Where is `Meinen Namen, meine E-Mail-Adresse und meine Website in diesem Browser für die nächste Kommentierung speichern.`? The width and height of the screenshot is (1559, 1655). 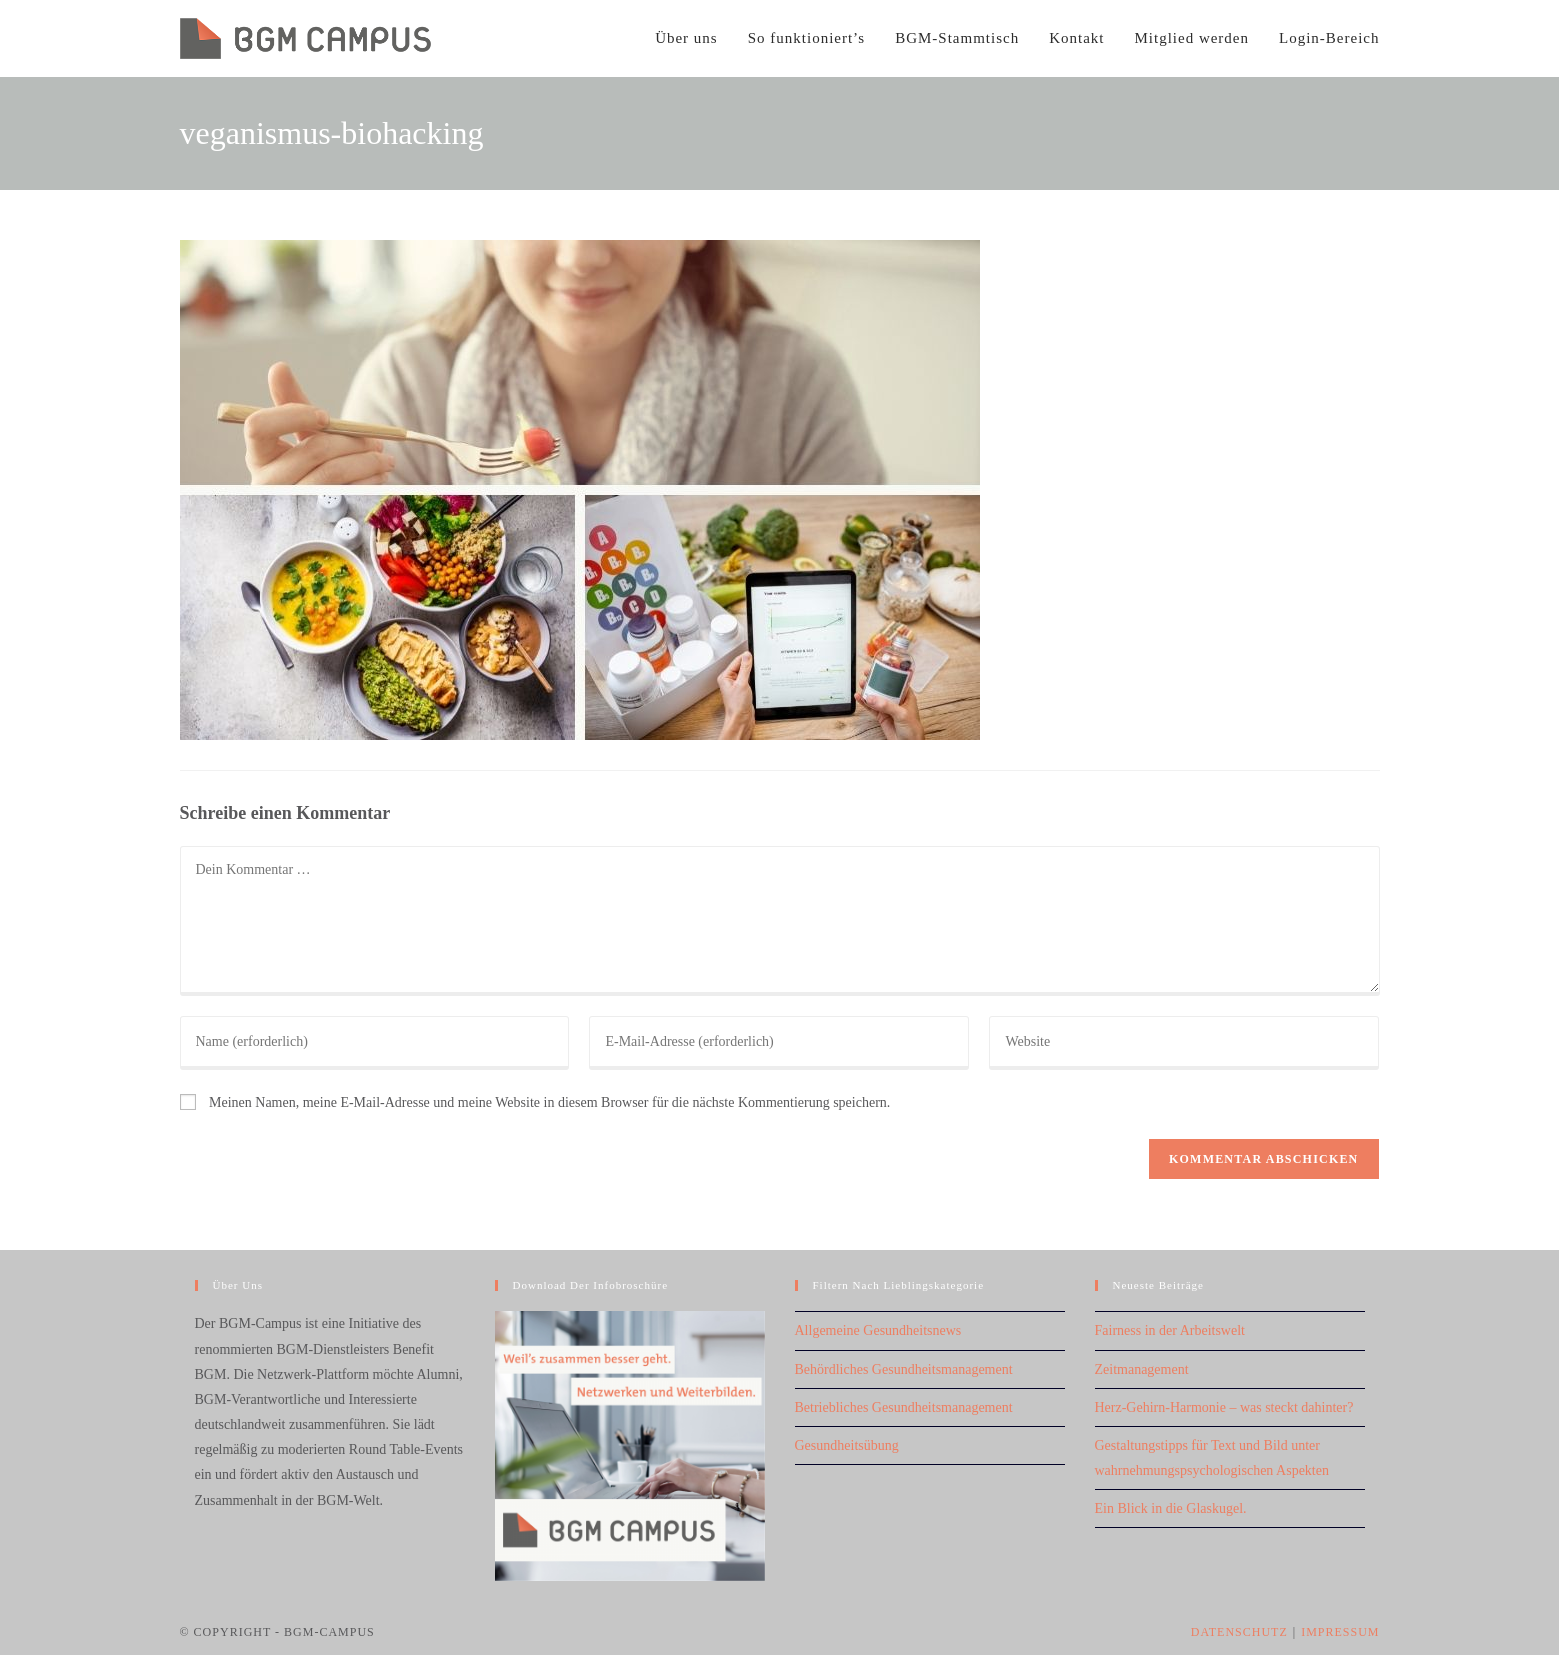 Meinen Namen, meine E-Mail-Adresse und meine Website in diesem Browser für die nächste Kommentierung speichern. is located at coordinates (549, 1102).